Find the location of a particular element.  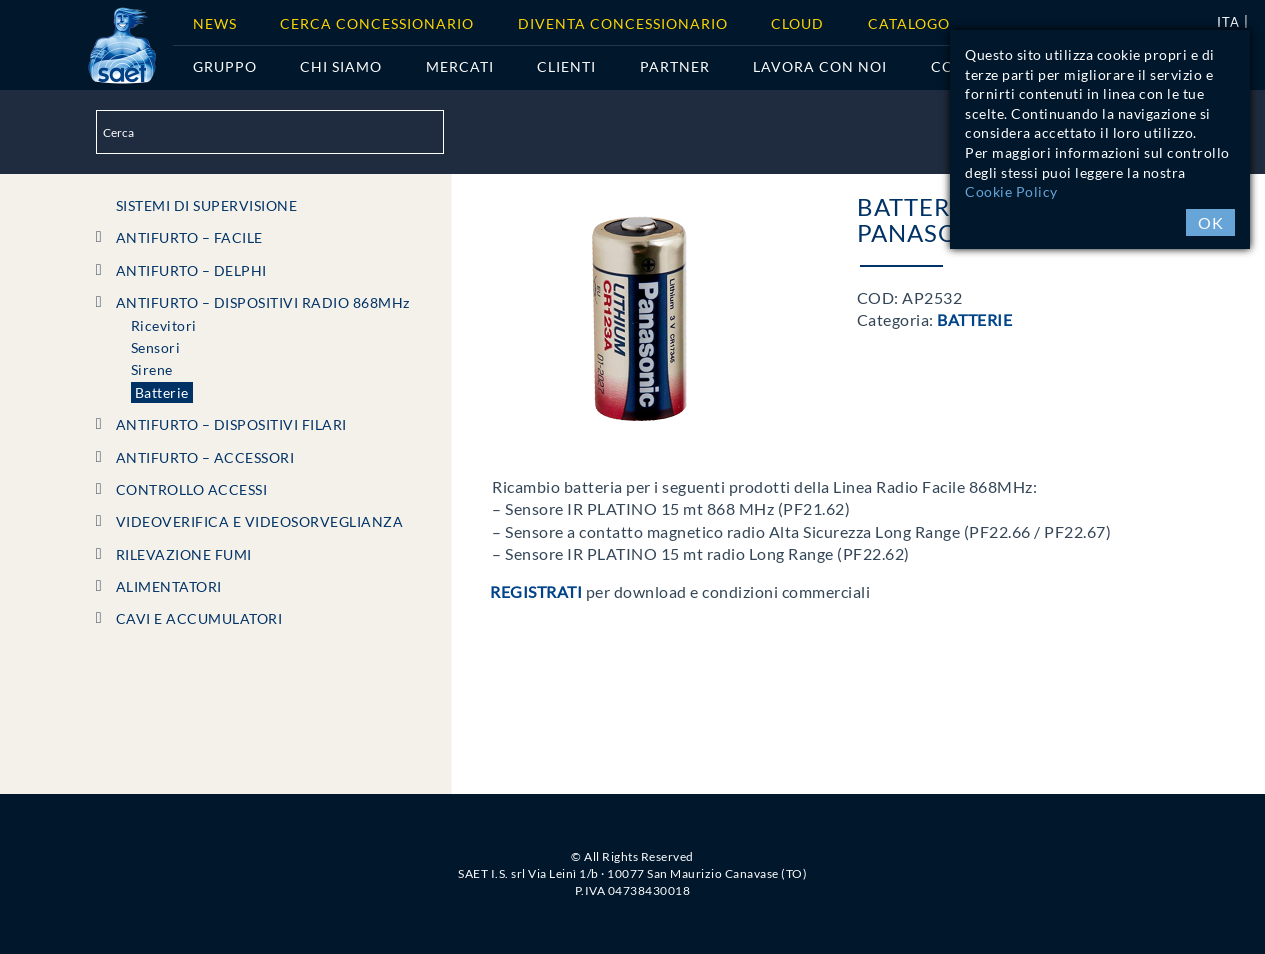

CONTROLLO ACCESSI is located at coordinates (192, 489).